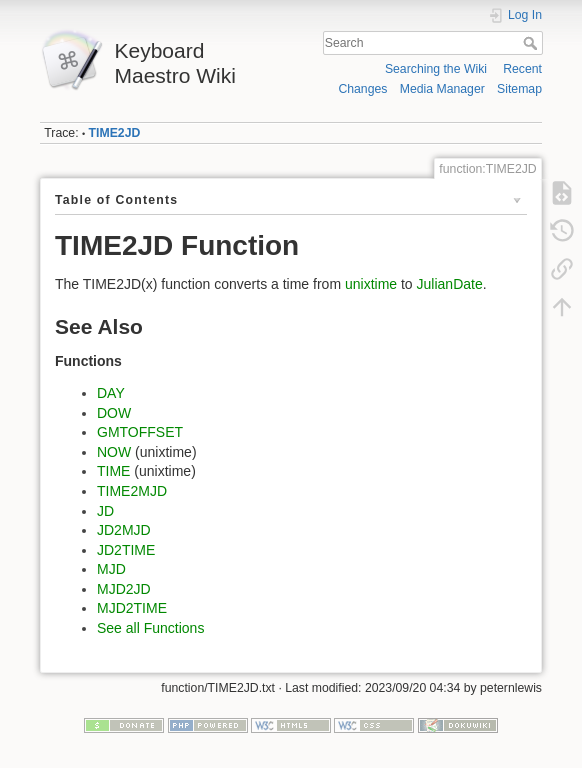  Describe the element at coordinates (371, 284) in the screenshot. I see `unixtime` at that location.